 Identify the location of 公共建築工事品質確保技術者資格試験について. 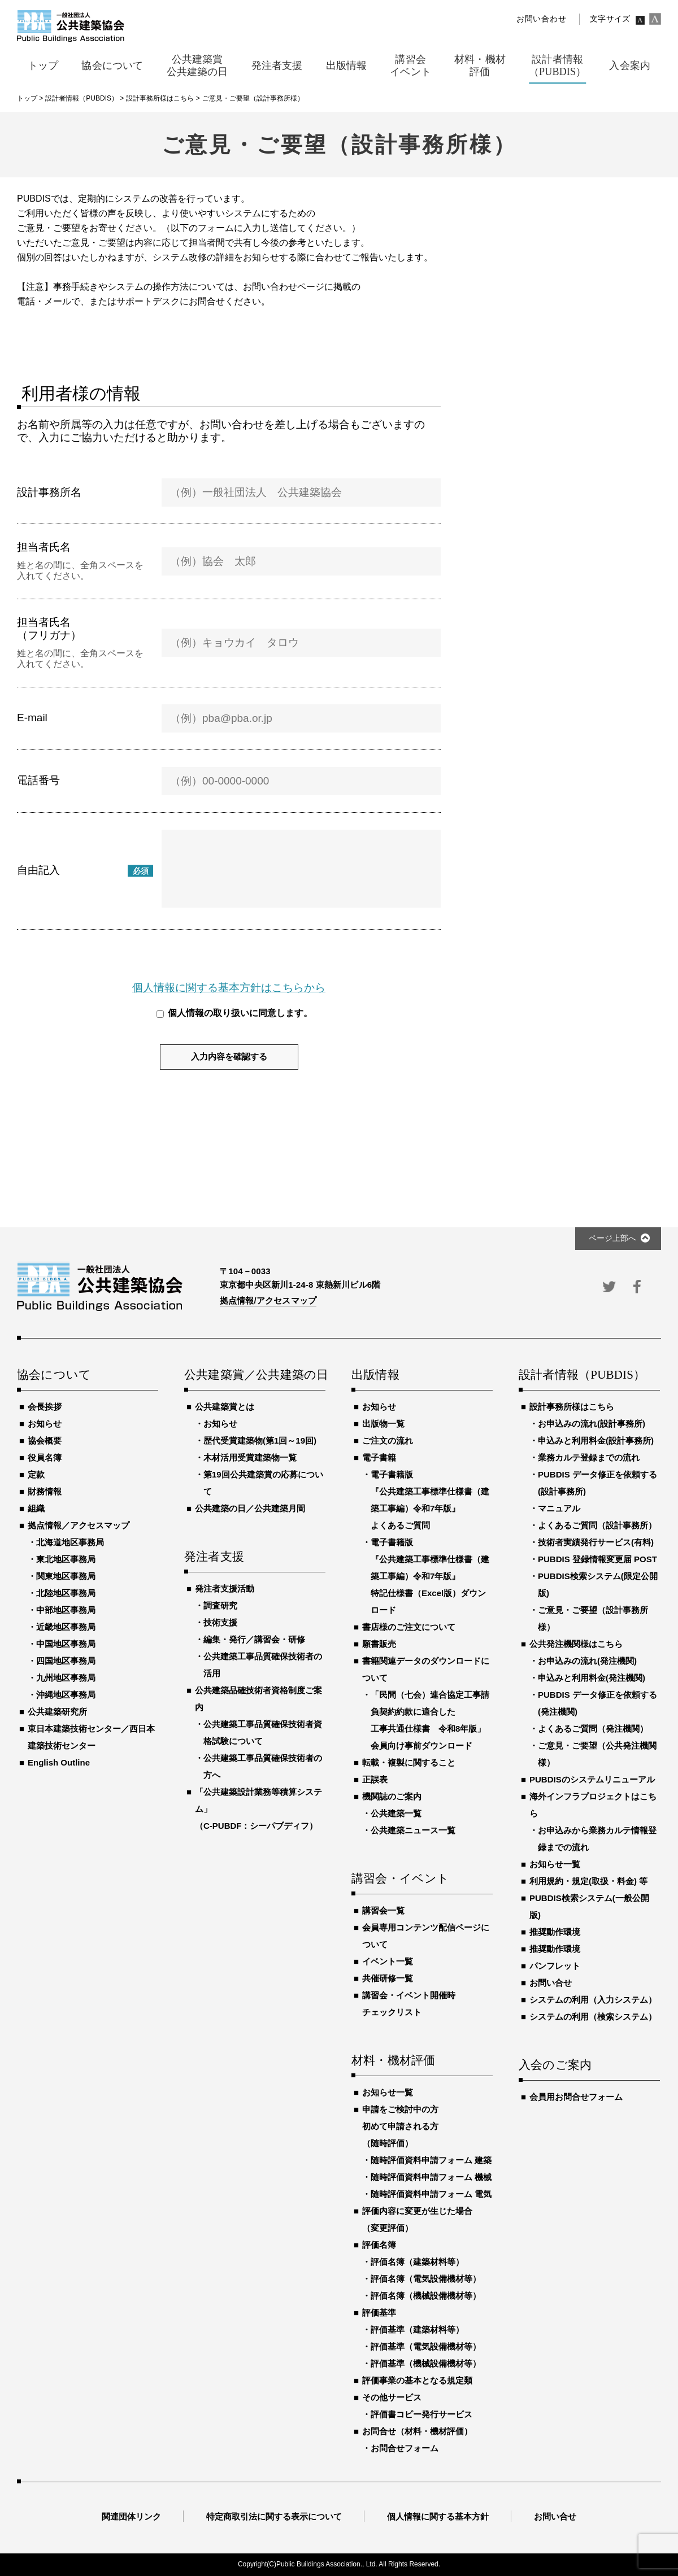
(262, 1732).